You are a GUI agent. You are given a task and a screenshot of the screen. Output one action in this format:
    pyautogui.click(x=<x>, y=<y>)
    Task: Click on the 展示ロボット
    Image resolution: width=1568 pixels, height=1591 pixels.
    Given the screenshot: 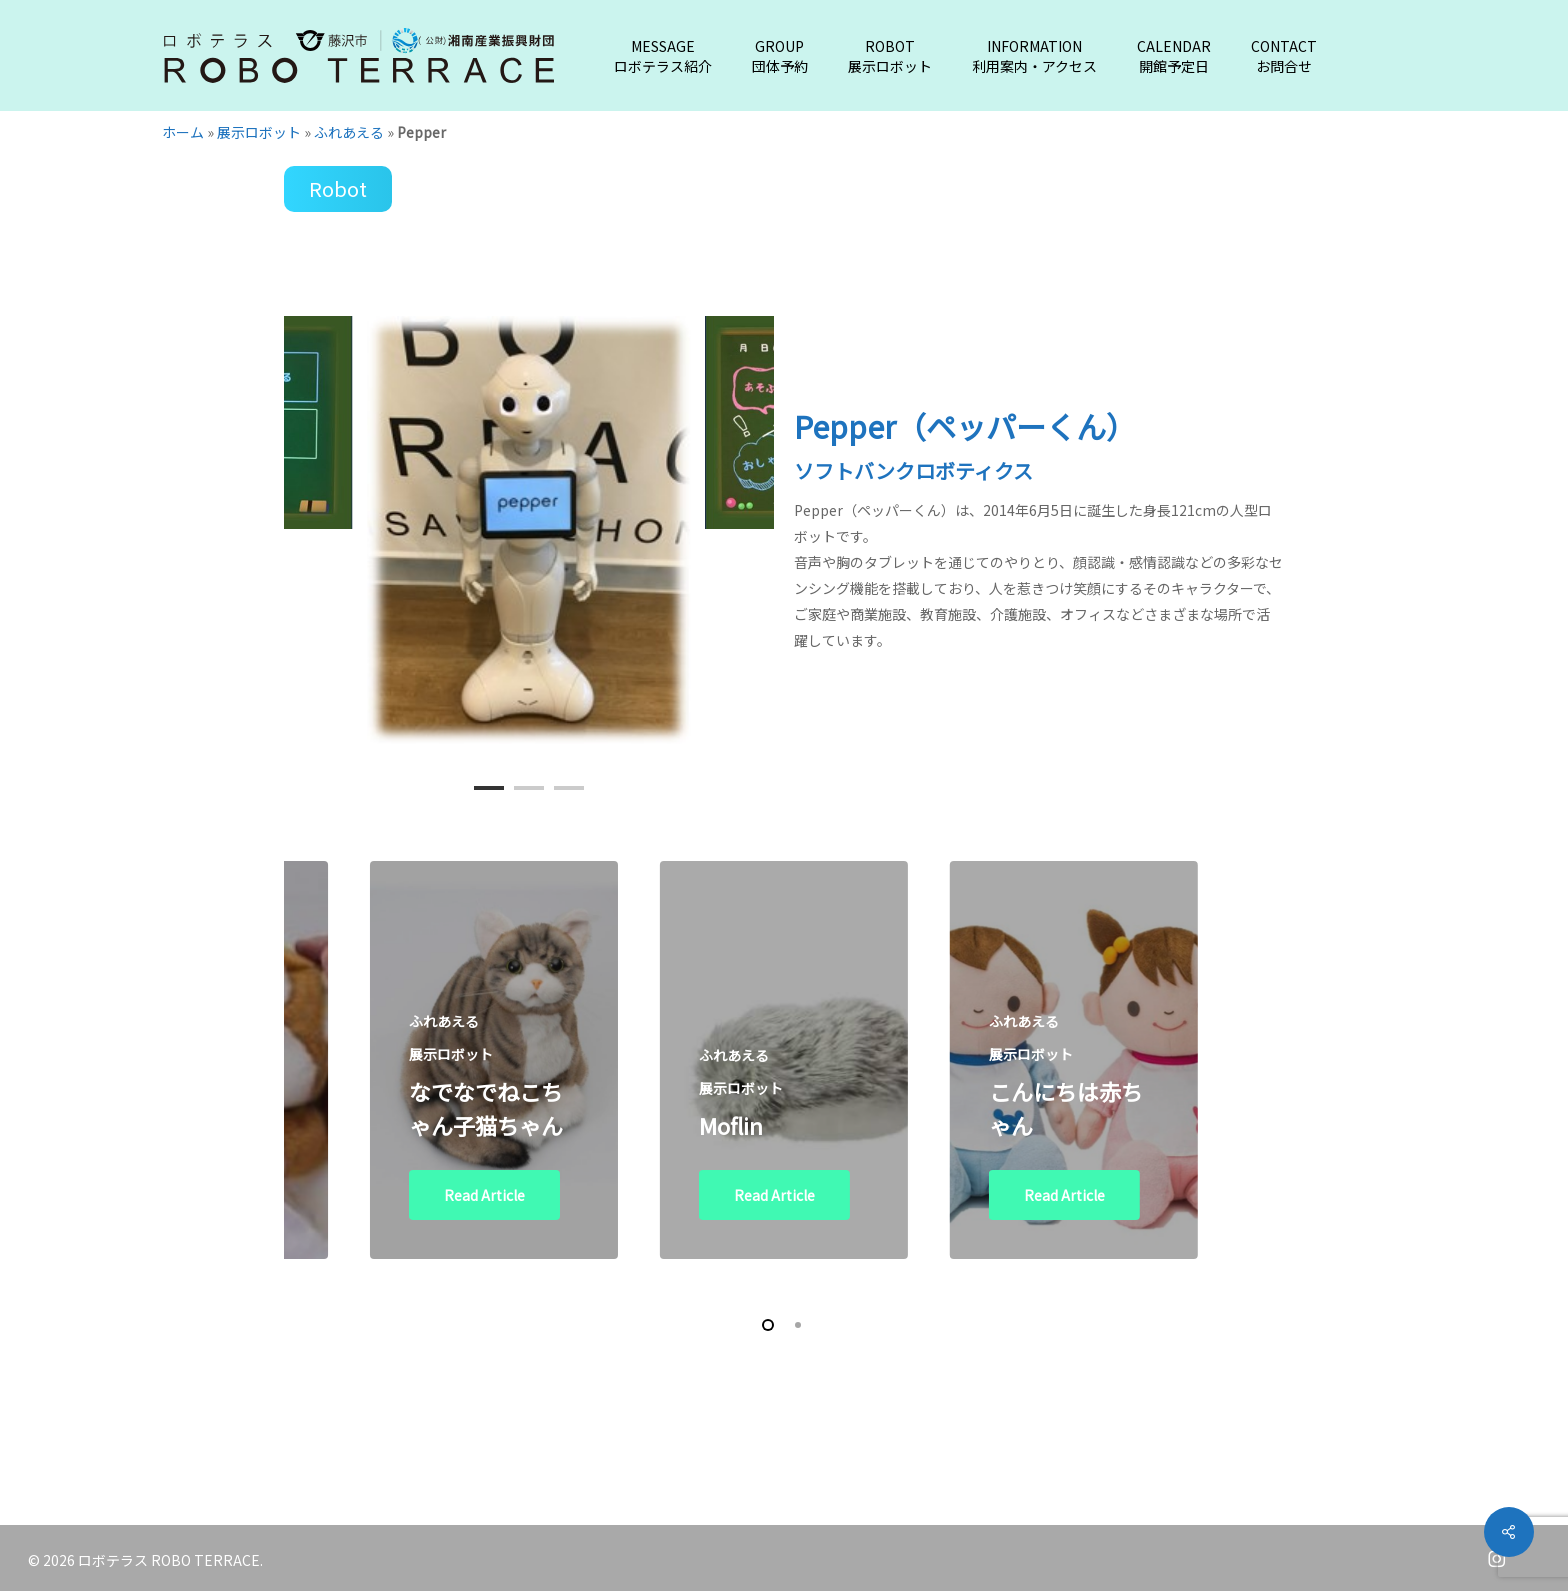 What is the action you would take?
    pyautogui.click(x=259, y=132)
    